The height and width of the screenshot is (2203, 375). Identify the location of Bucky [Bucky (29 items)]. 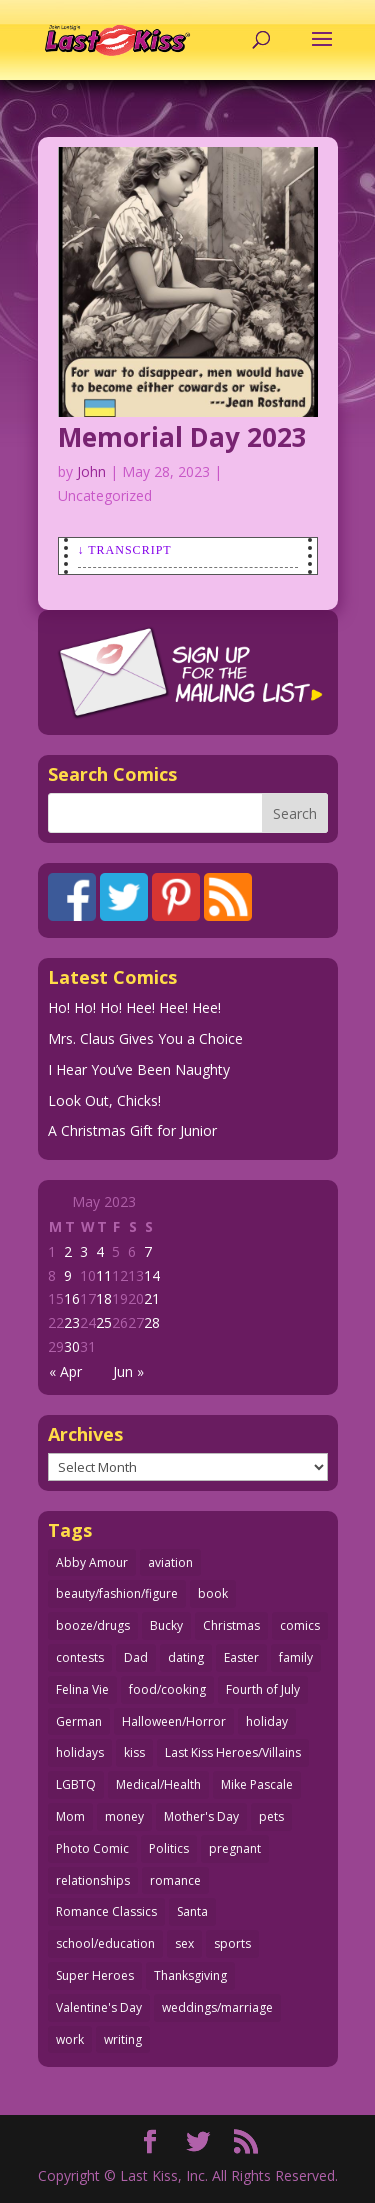
(166, 1625).